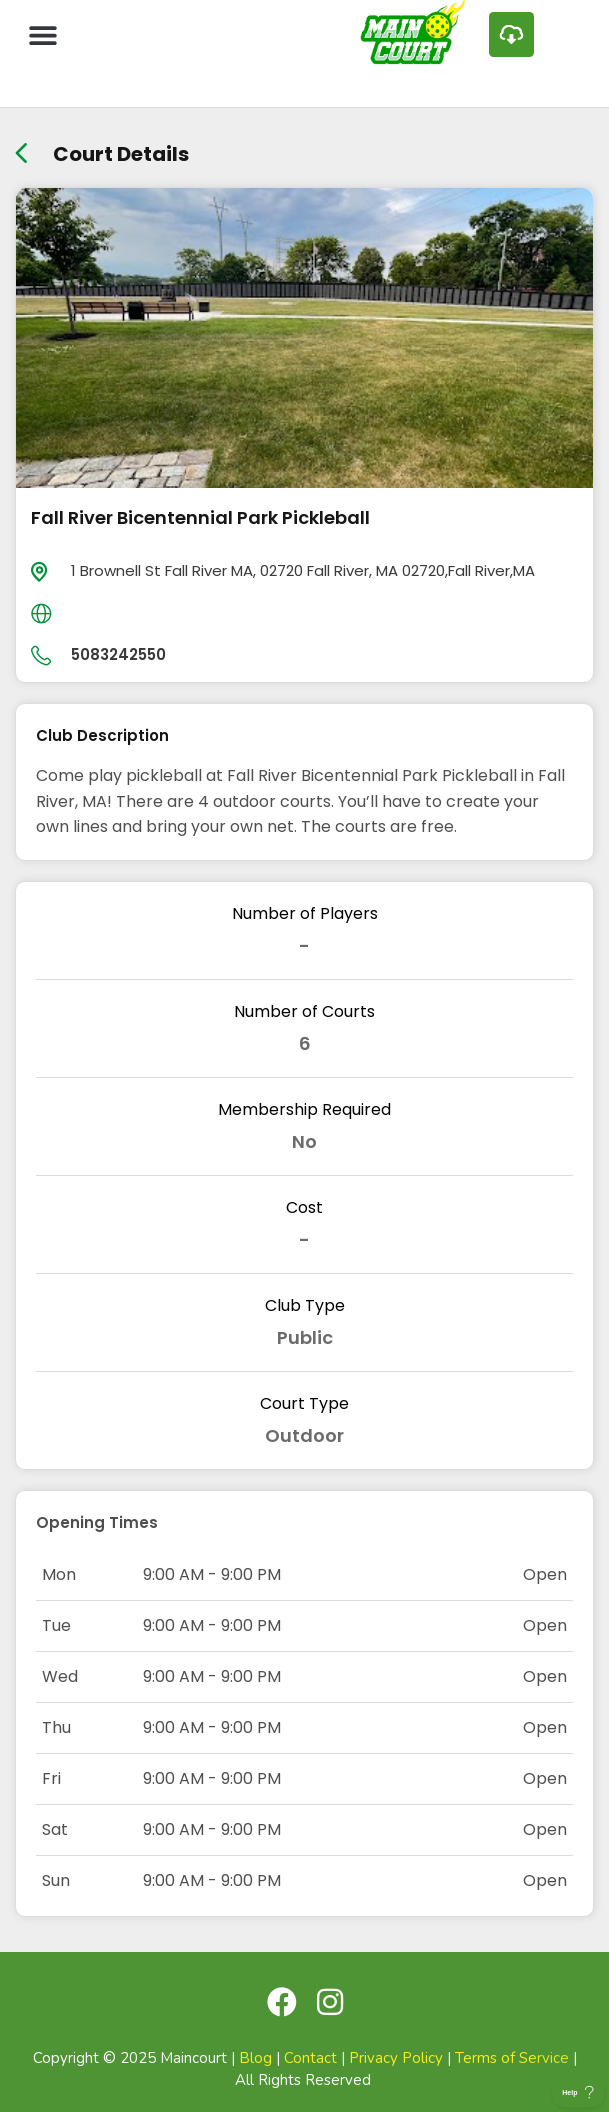 The width and height of the screenshot is (609, 2112). What do you see at coordinates (310, 2058) in the screenshot?
I see `Contact` at bounding box center [310, 2058].